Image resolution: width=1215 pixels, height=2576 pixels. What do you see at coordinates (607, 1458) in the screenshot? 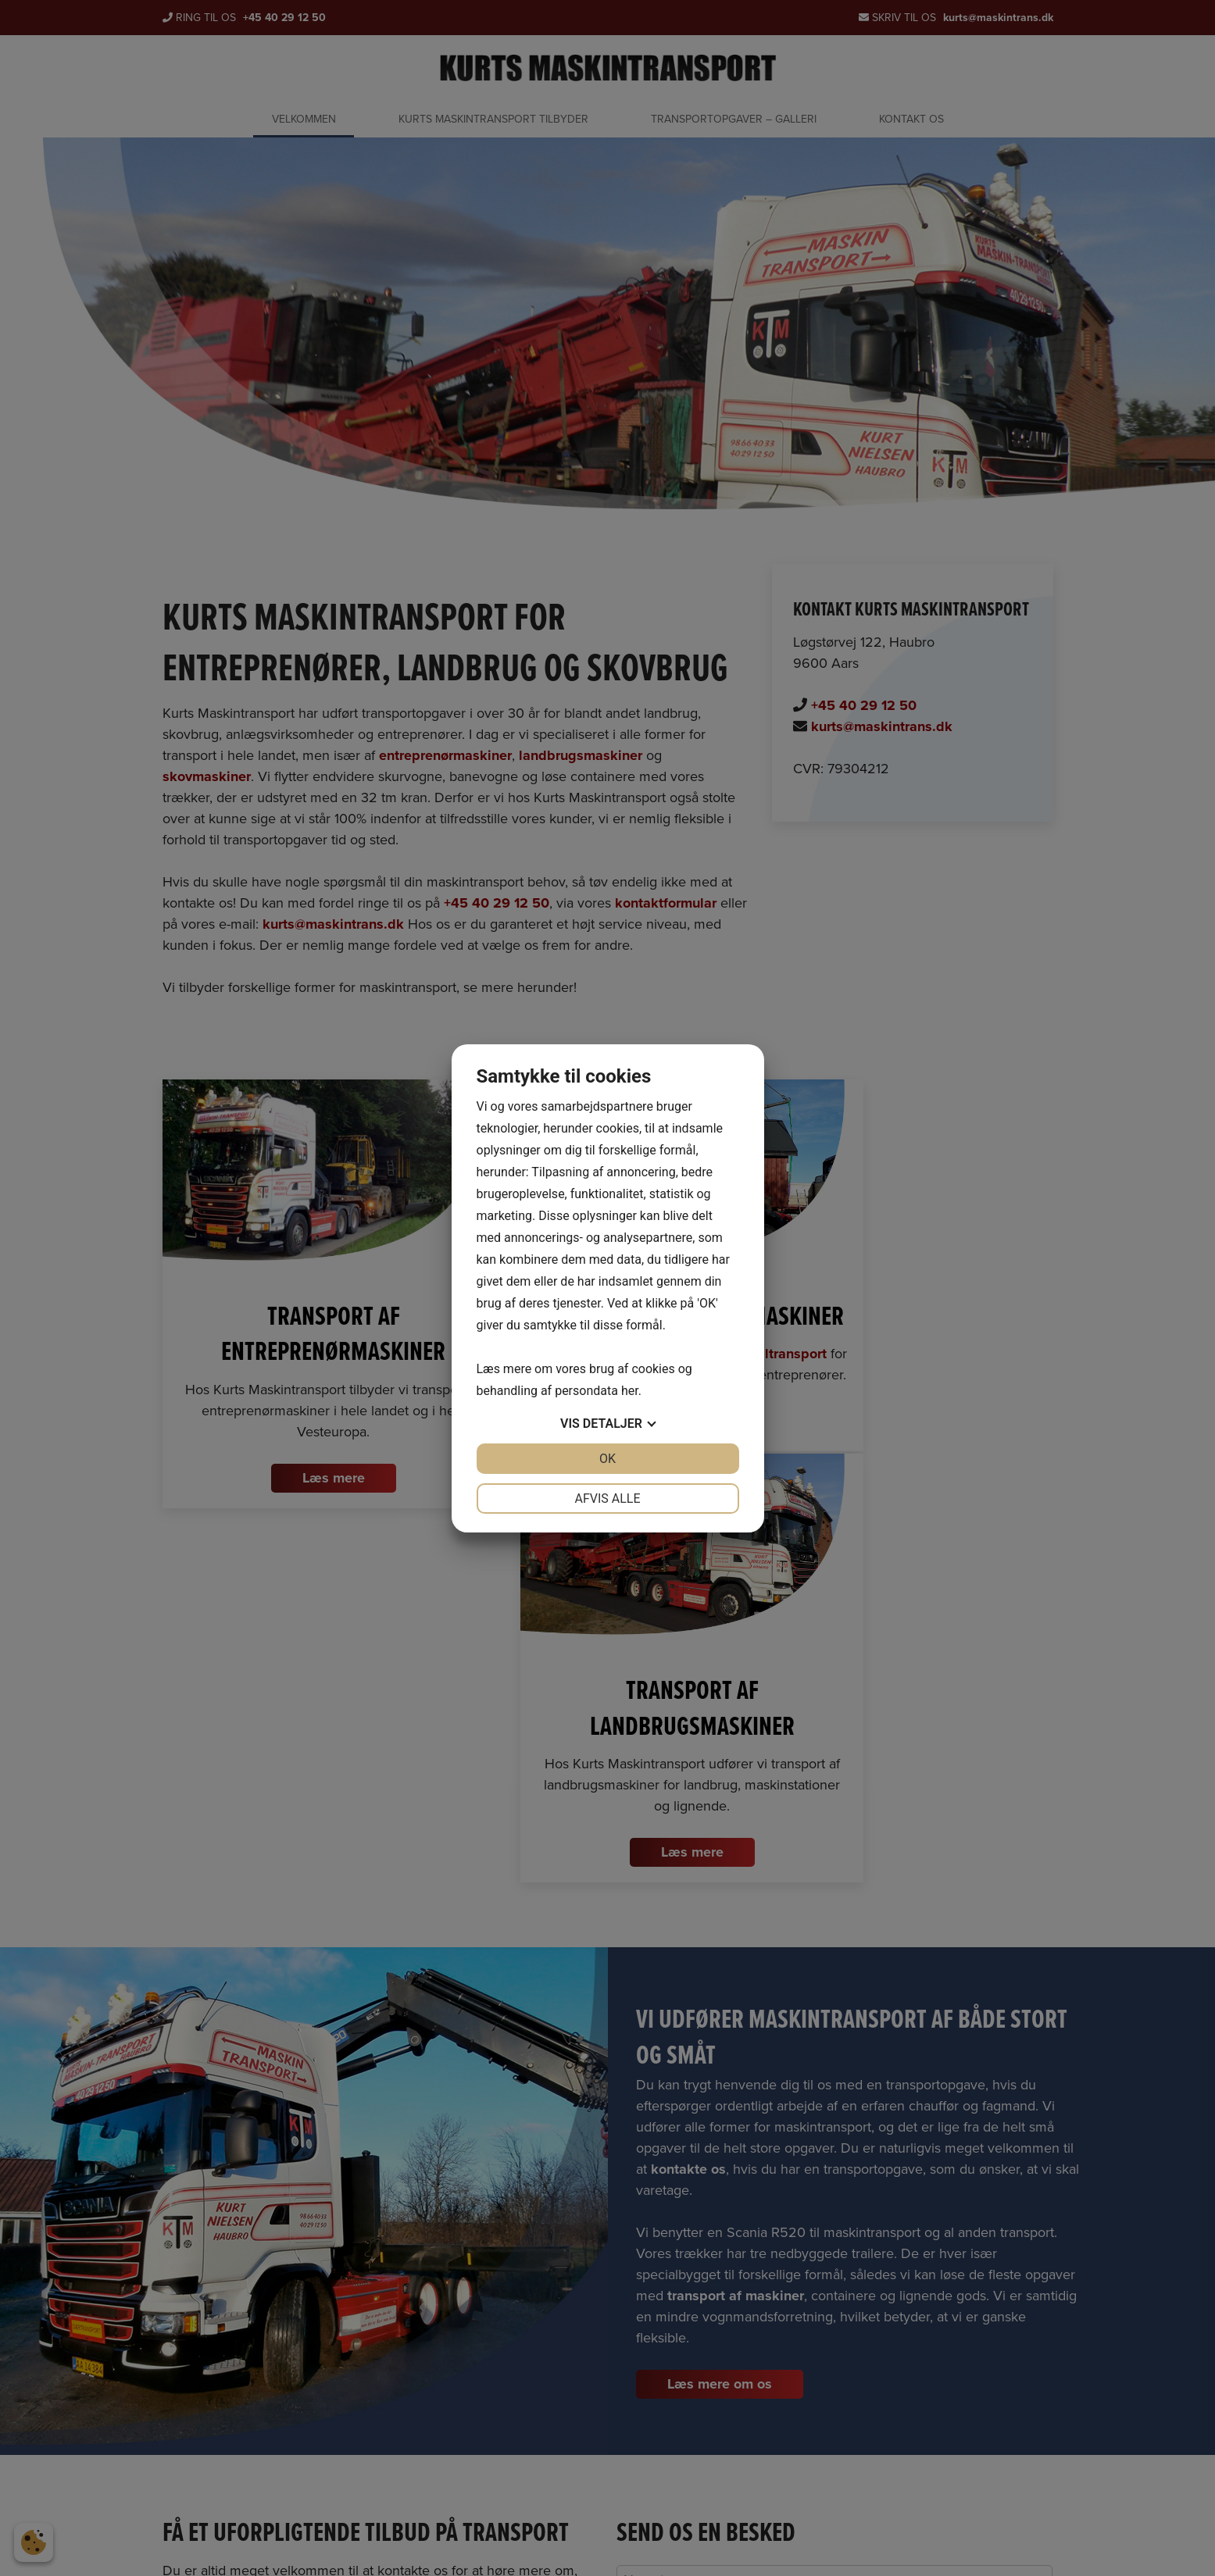
I see `OK` at bounding box center [607, 1458].